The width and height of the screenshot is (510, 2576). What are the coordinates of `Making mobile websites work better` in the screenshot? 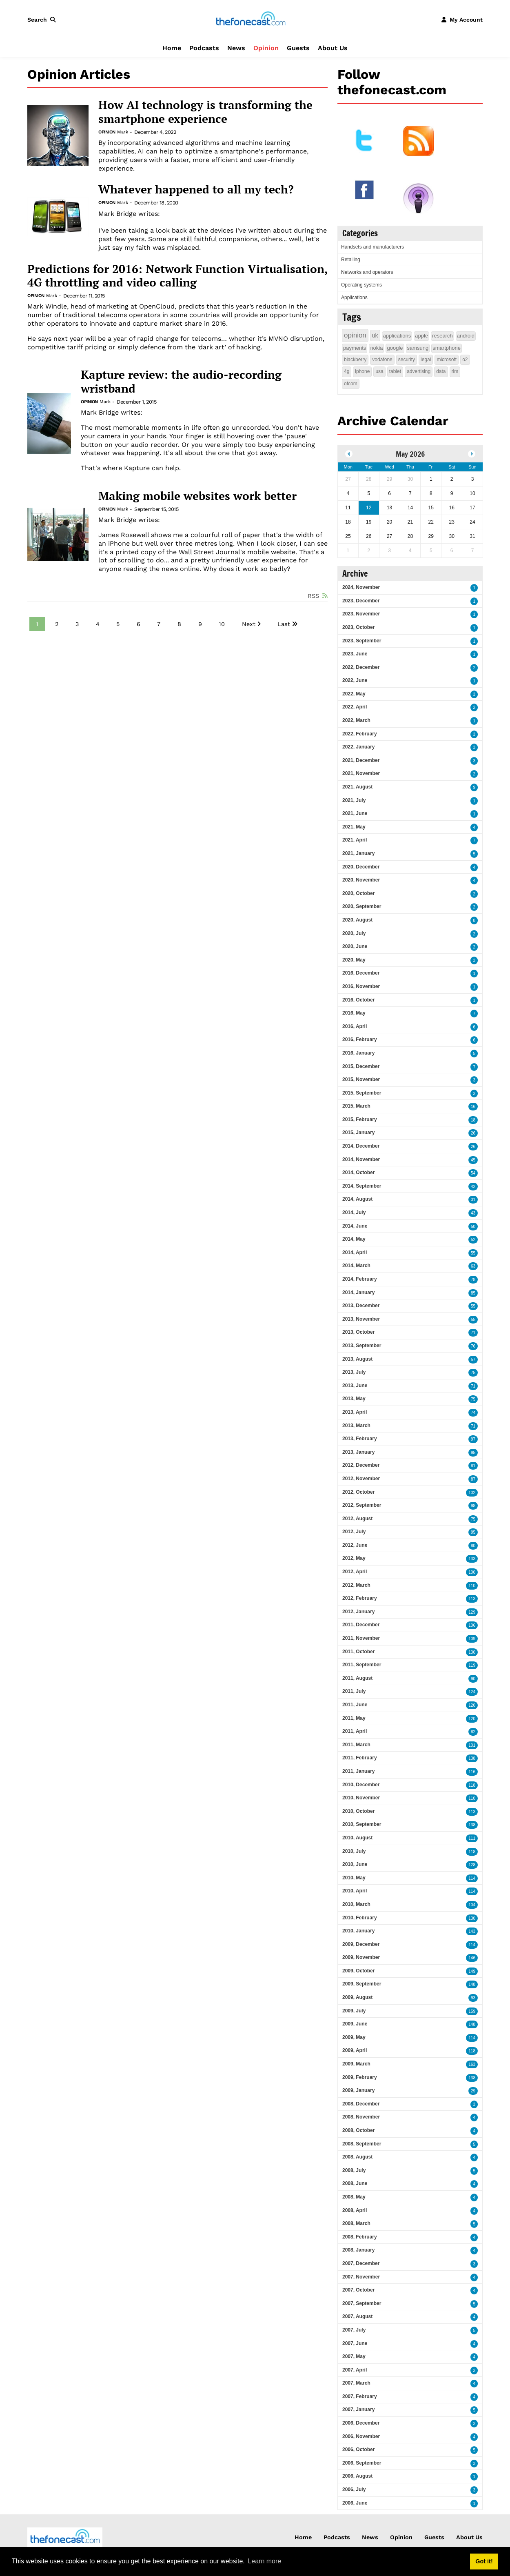 It's located at (197, 496).